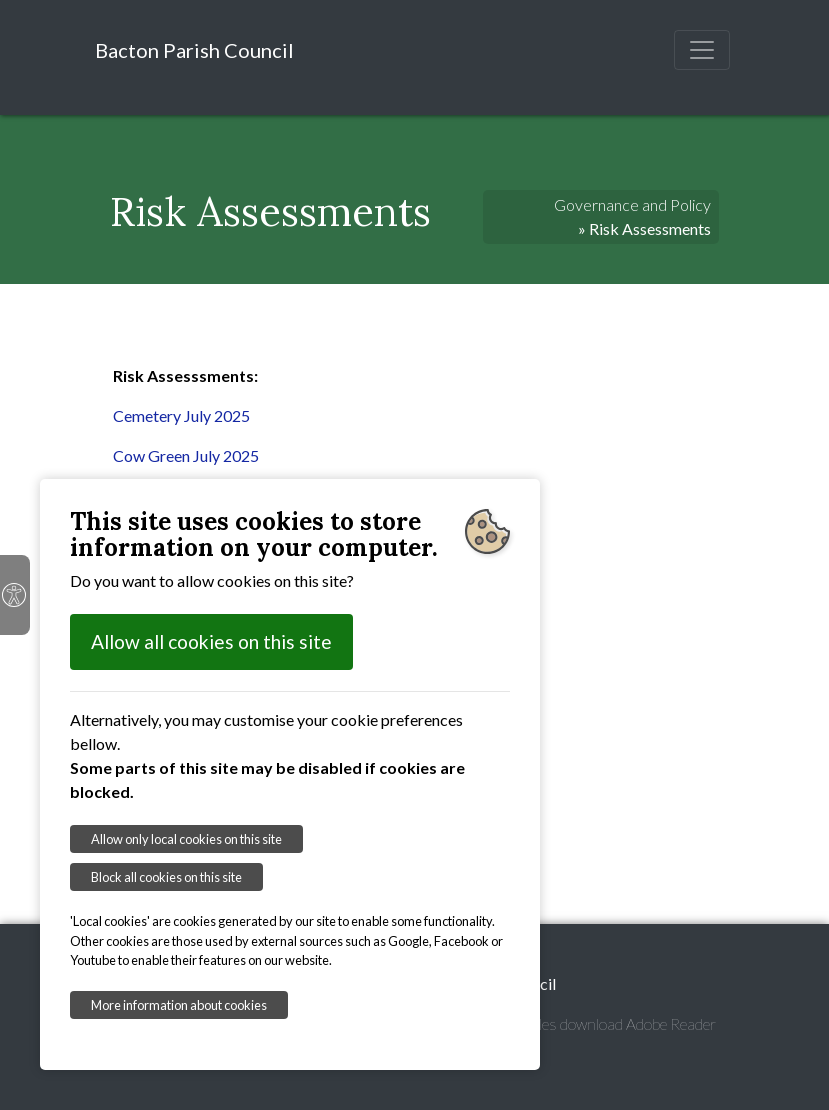 The image size is (829, 1110). I want to click on Block all cookies on this site, so click(166, 877).